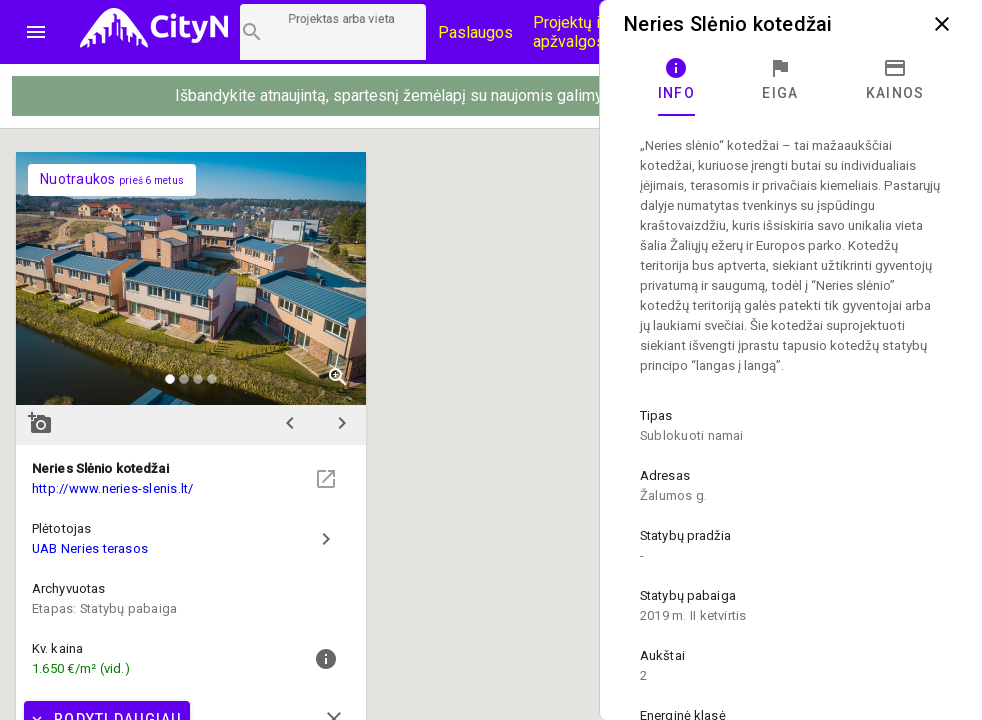  Describe the element at coordinates (36, 32) in the screenshot. I see `menu` at that location.